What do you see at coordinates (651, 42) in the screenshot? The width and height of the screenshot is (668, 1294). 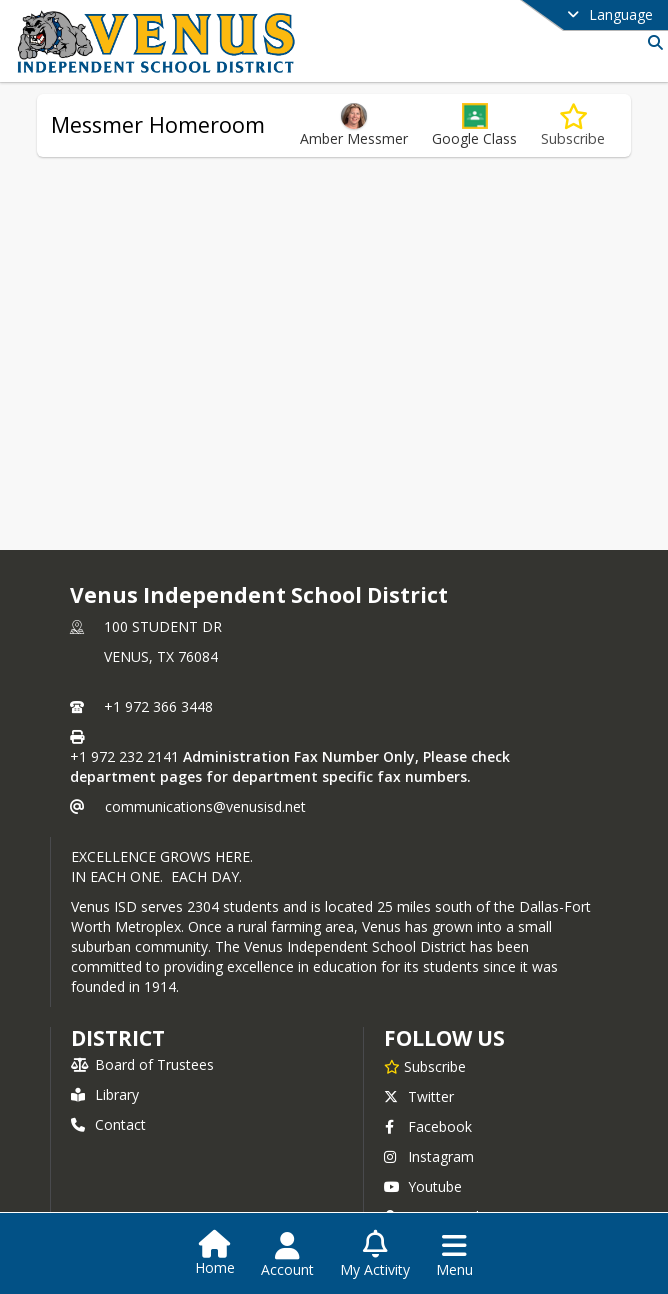 I see `[Link to Search Page]` at bounding box center [651, 42].